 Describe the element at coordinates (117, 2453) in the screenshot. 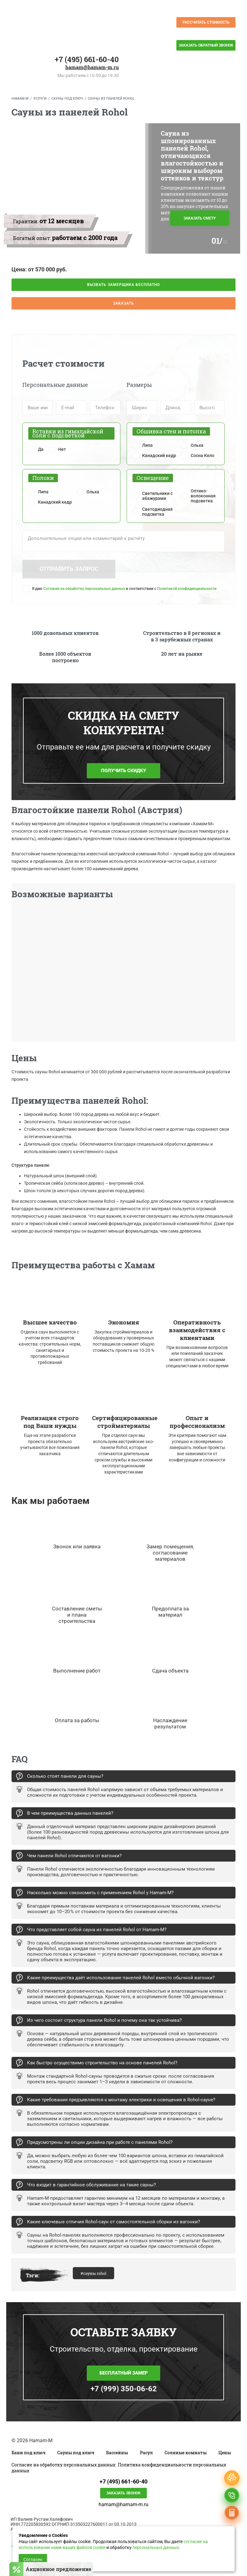

I see `Бассейны` at that location.